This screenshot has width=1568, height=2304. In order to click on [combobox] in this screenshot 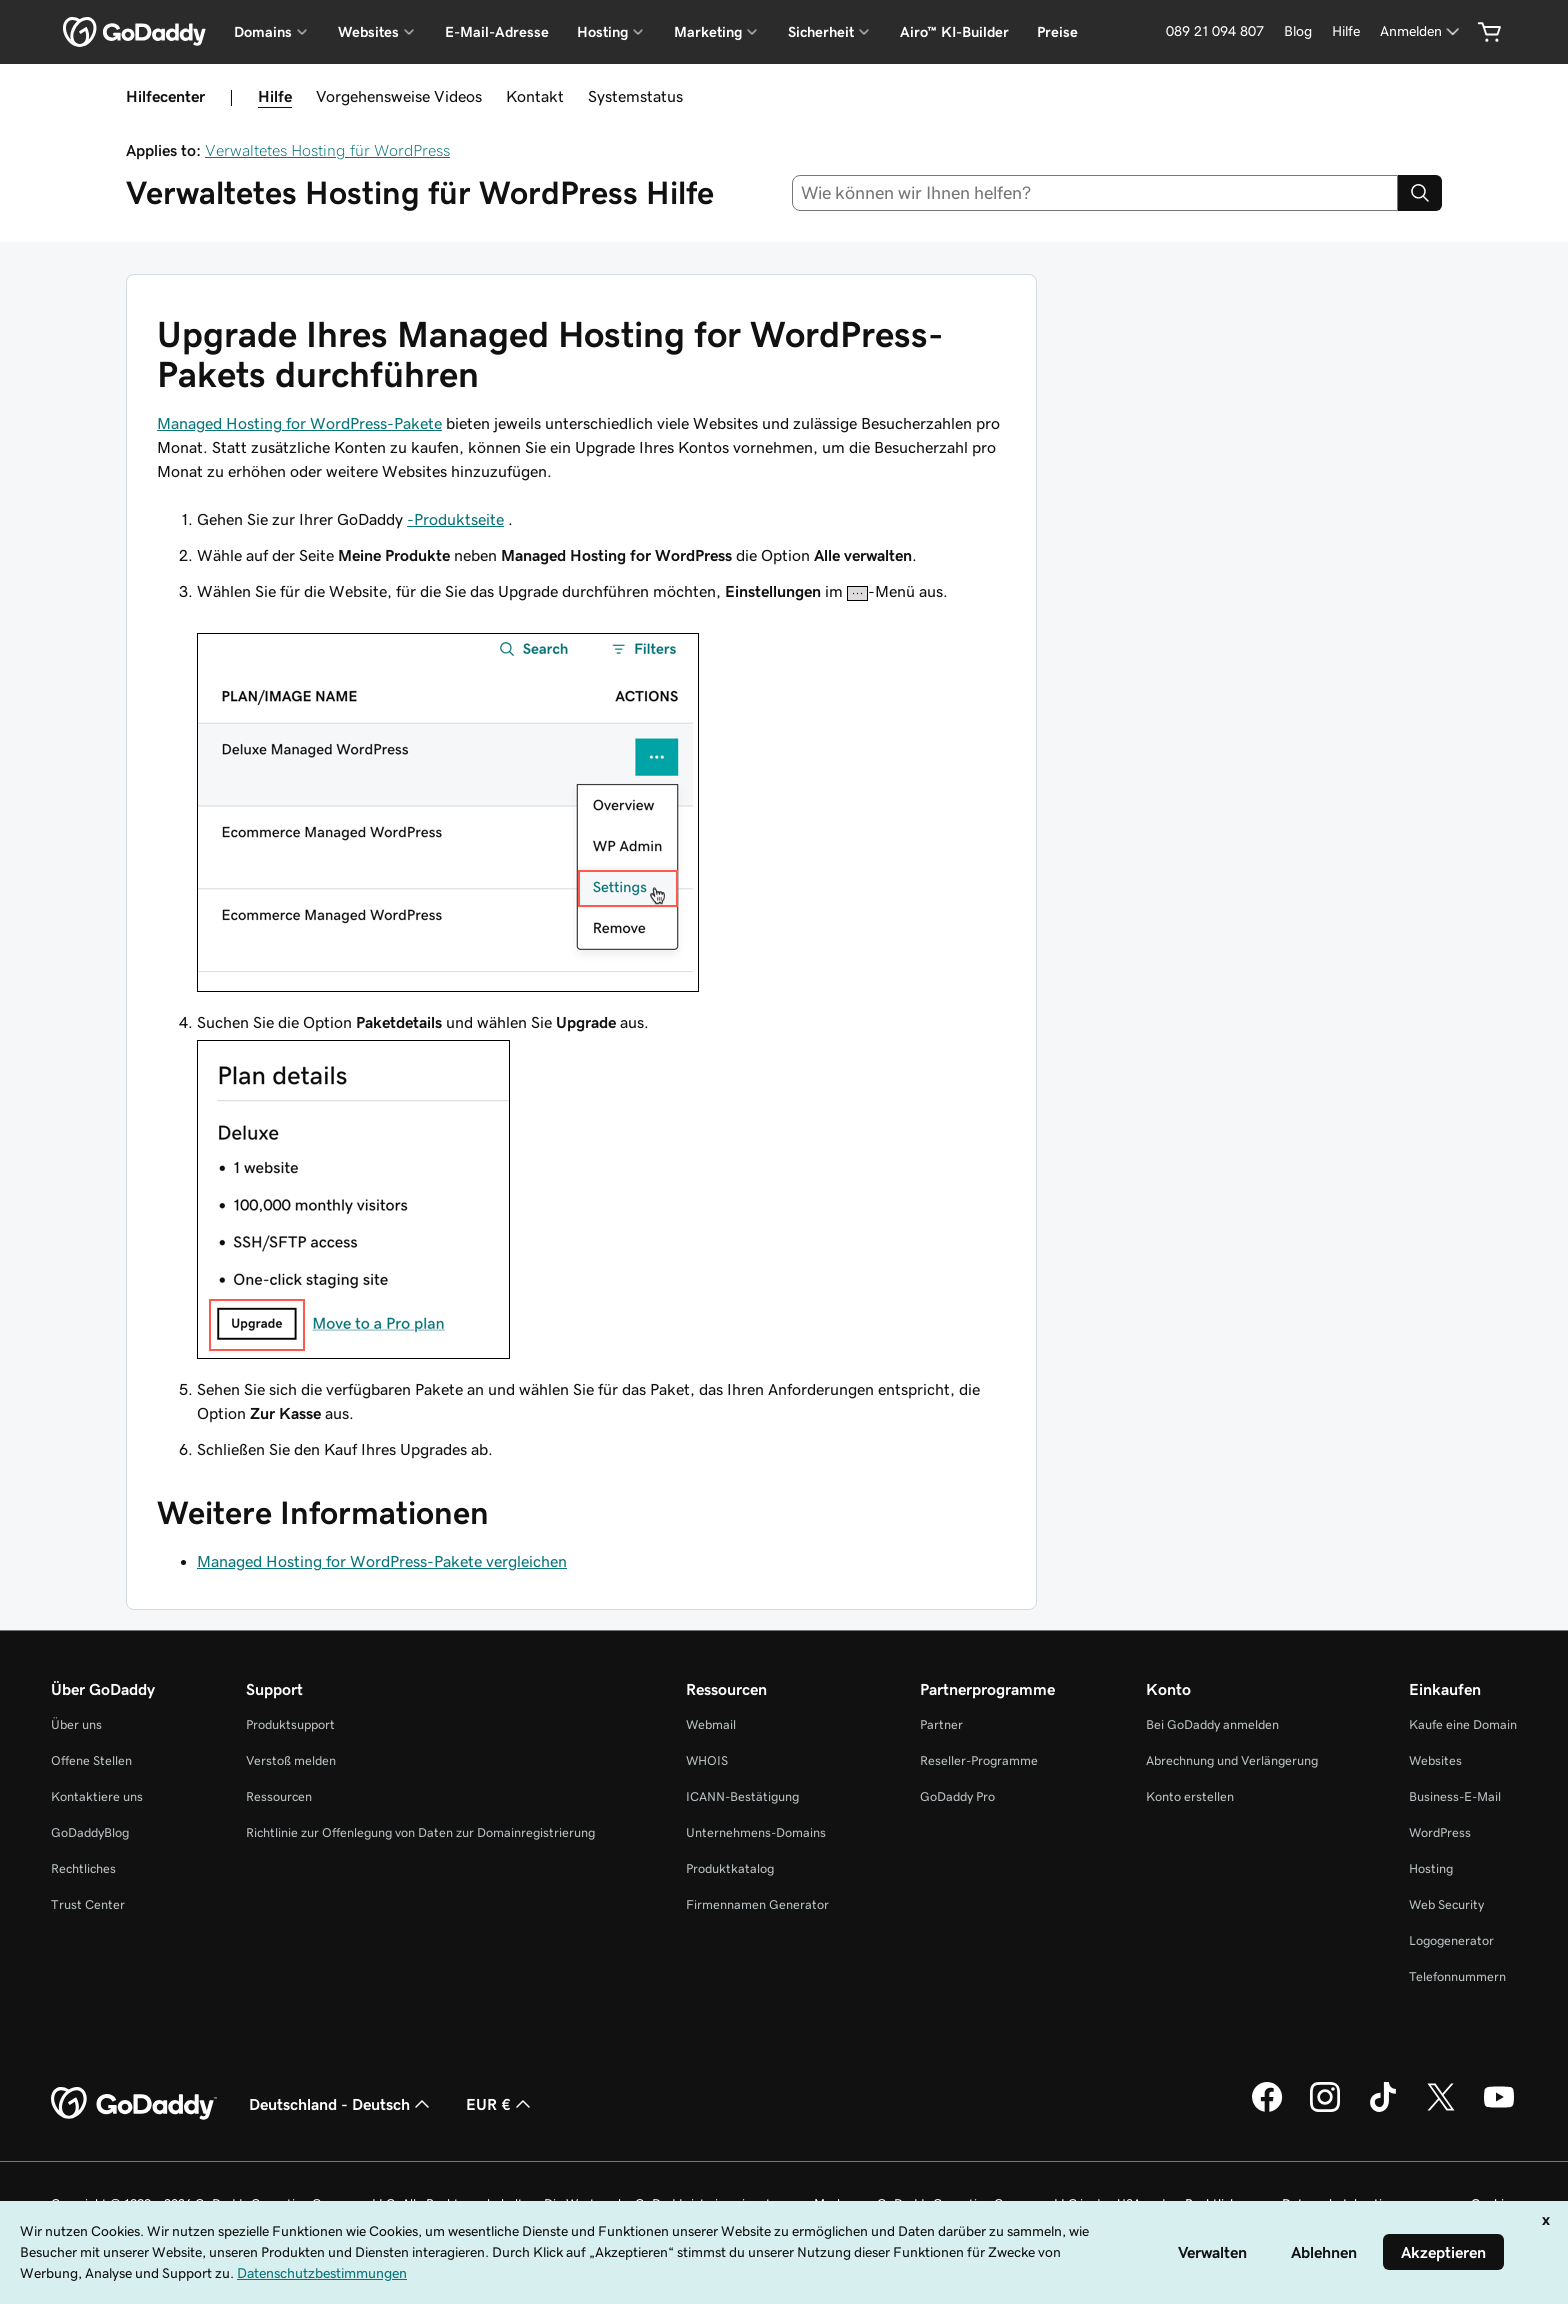, I will do `click(1095, 193)`.